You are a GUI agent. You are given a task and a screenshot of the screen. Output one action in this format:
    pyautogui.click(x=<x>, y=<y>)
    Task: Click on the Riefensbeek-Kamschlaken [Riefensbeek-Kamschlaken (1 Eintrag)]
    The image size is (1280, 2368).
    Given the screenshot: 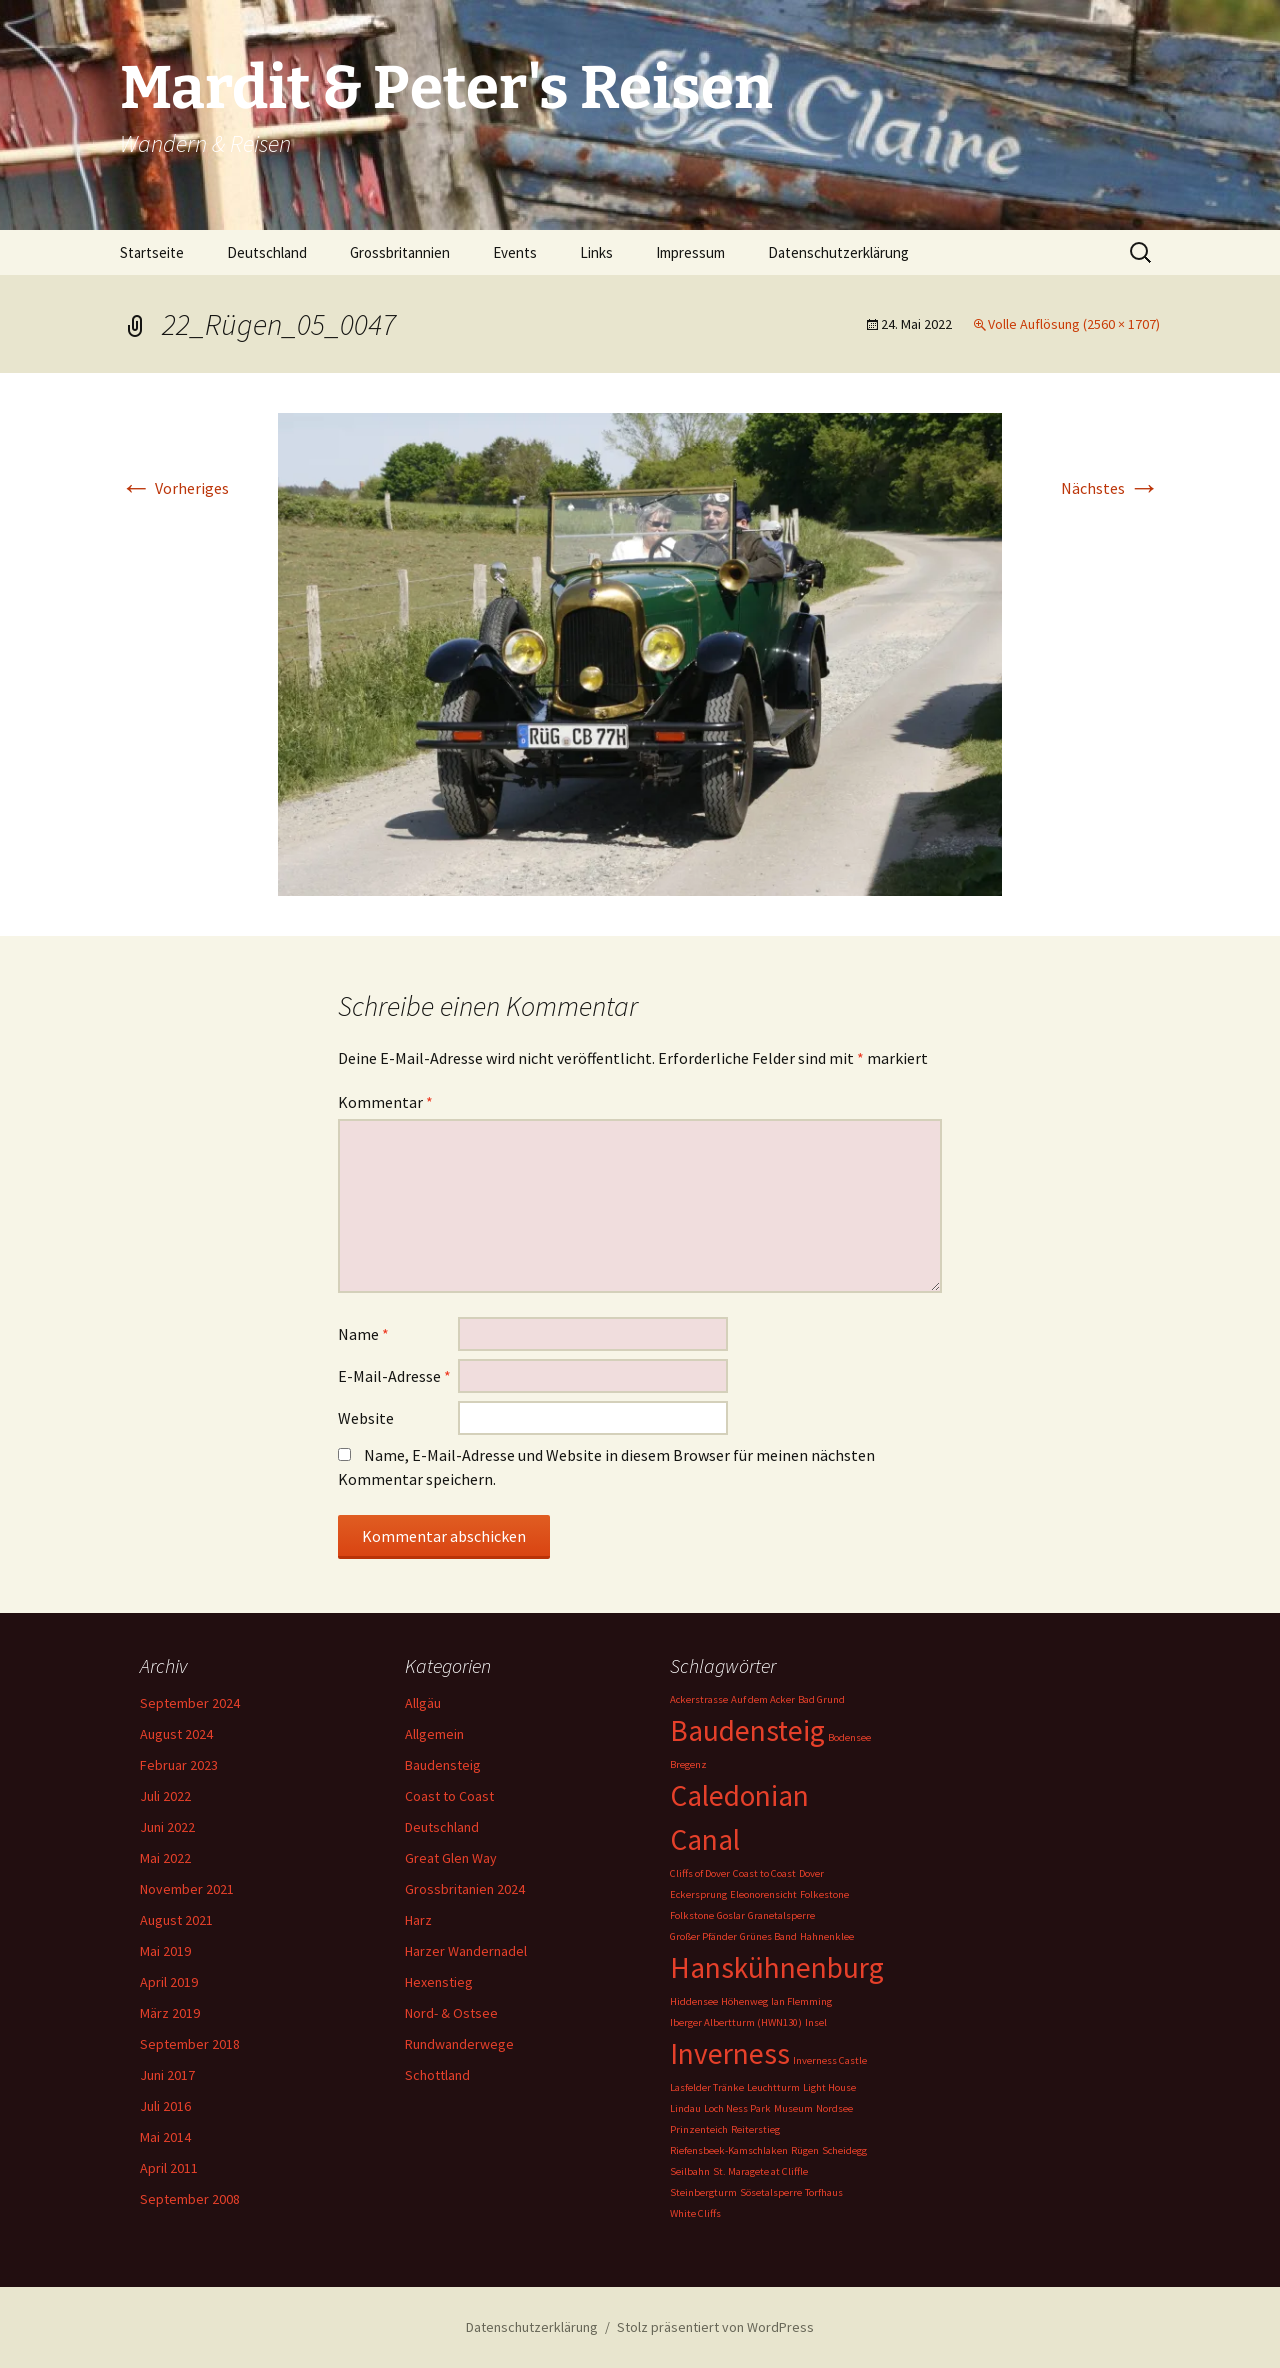 What is the action you would take?
    pyautogui.click(x=729, y=2150)
    